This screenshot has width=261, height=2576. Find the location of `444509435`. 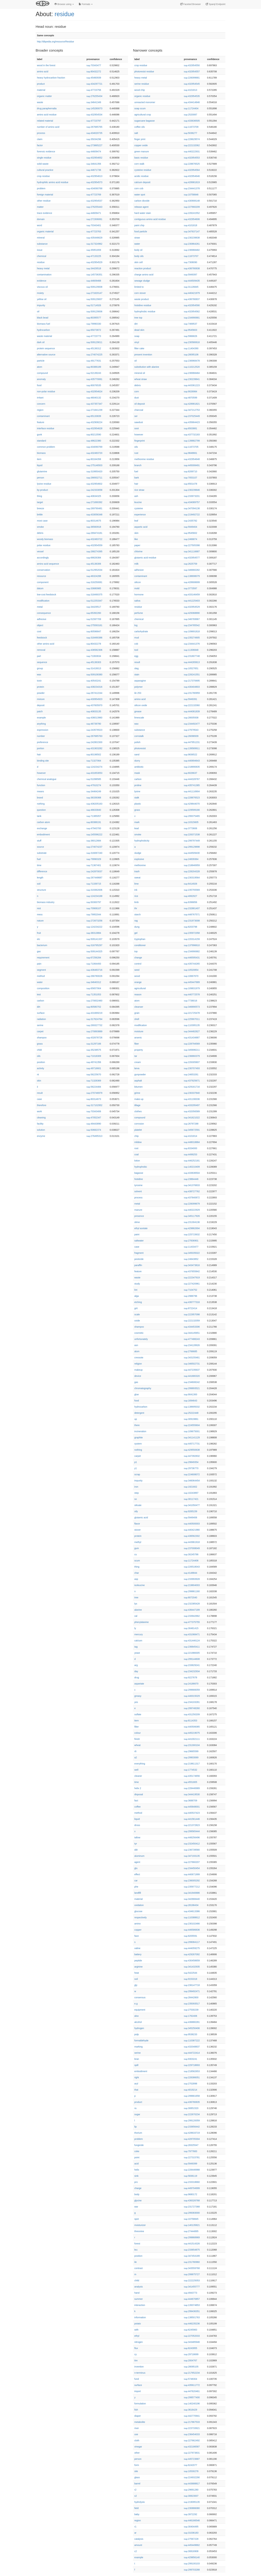

444509435 is located at coordinates (192, 280).